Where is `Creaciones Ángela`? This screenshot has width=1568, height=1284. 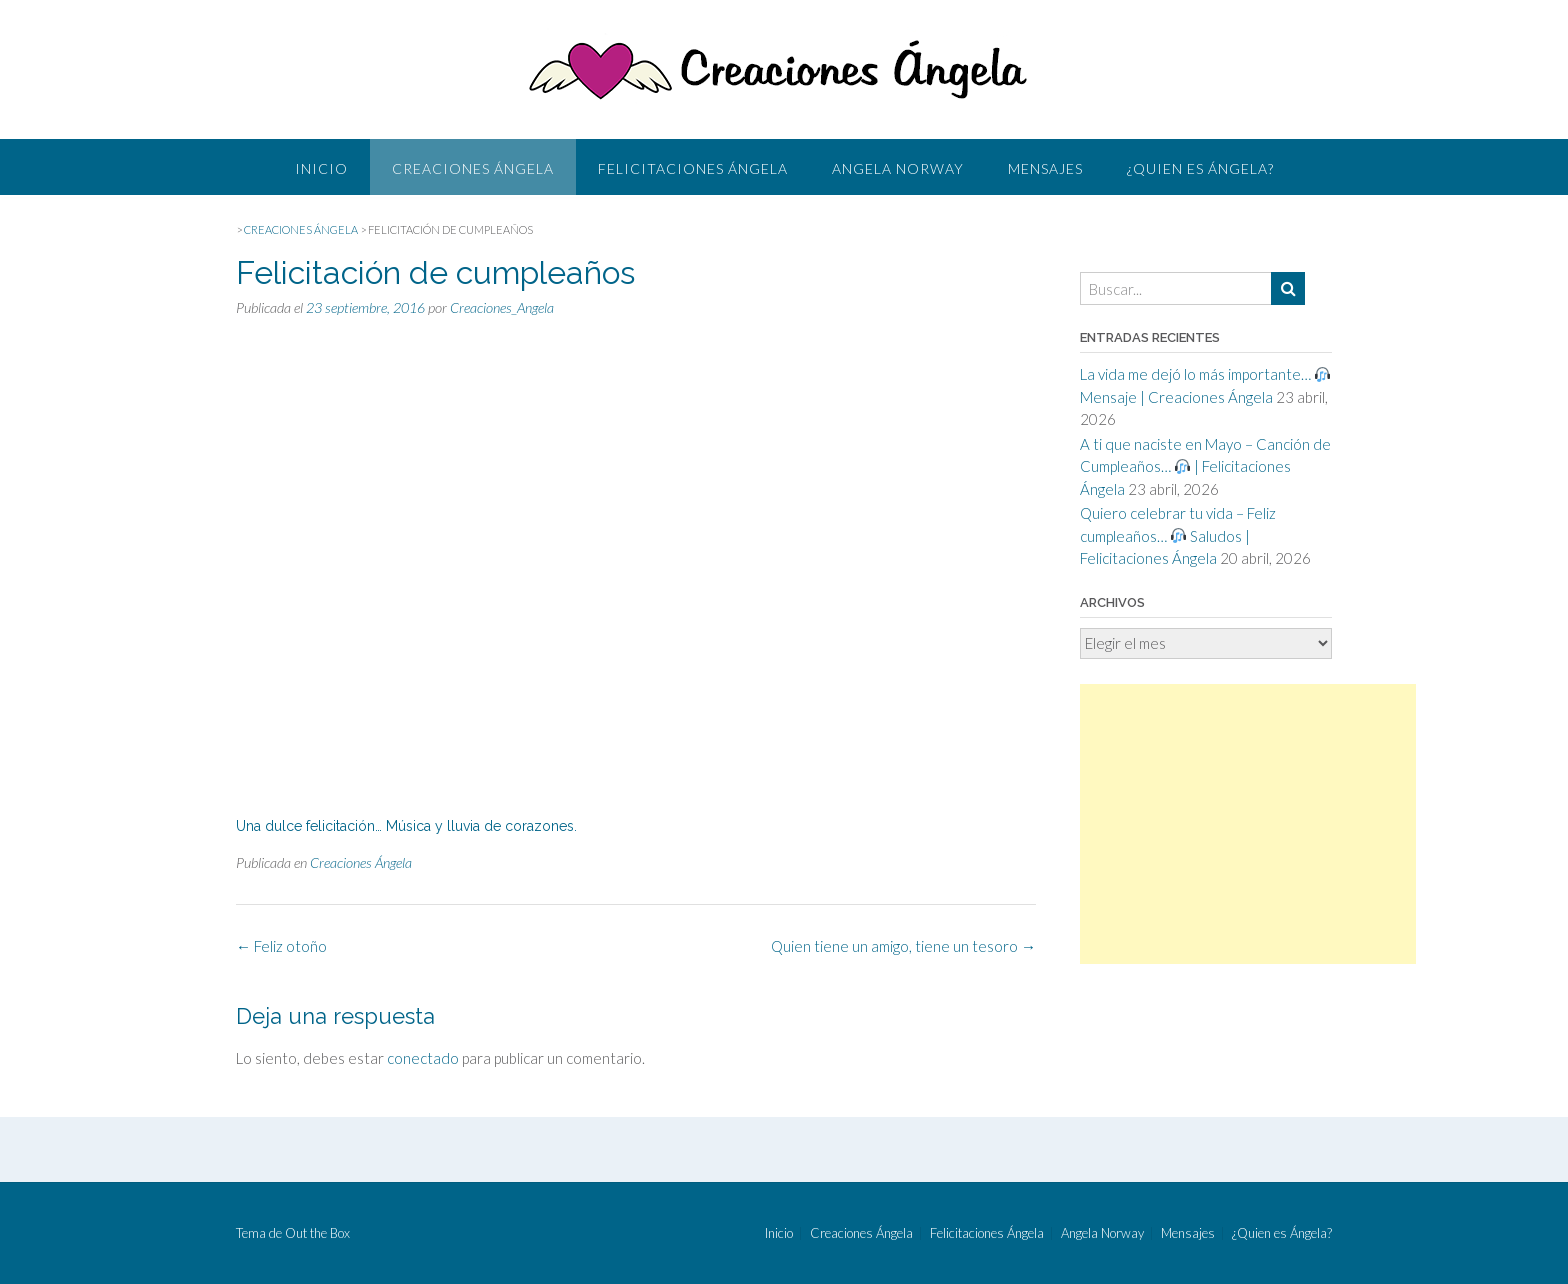 Creaciones Ángela is located at coordinates (473, 168).